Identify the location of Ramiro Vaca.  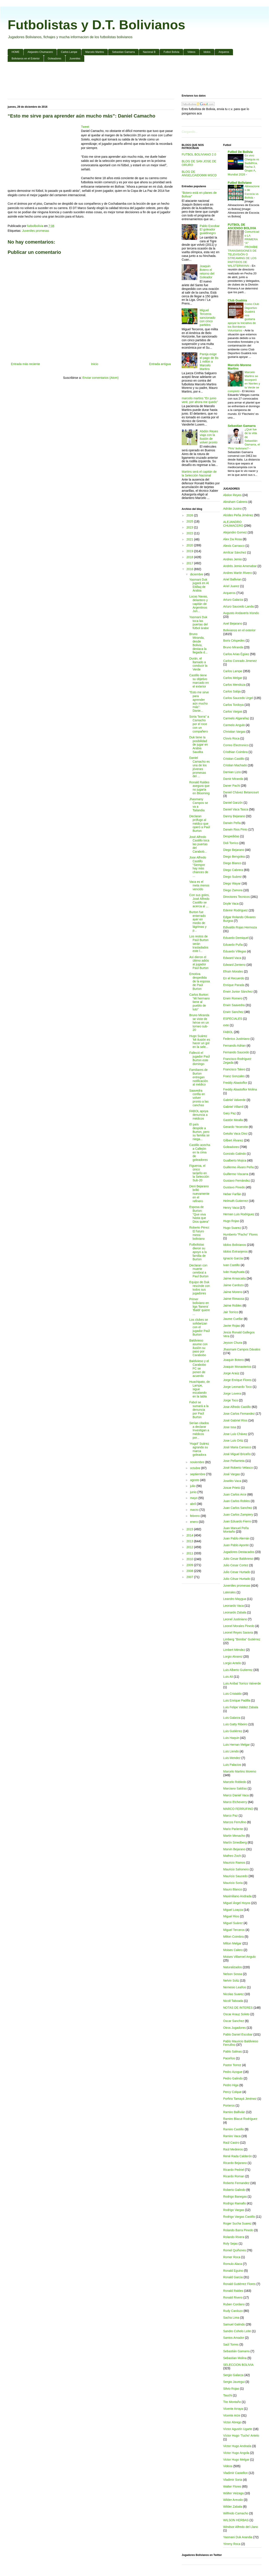
(232, 2136).